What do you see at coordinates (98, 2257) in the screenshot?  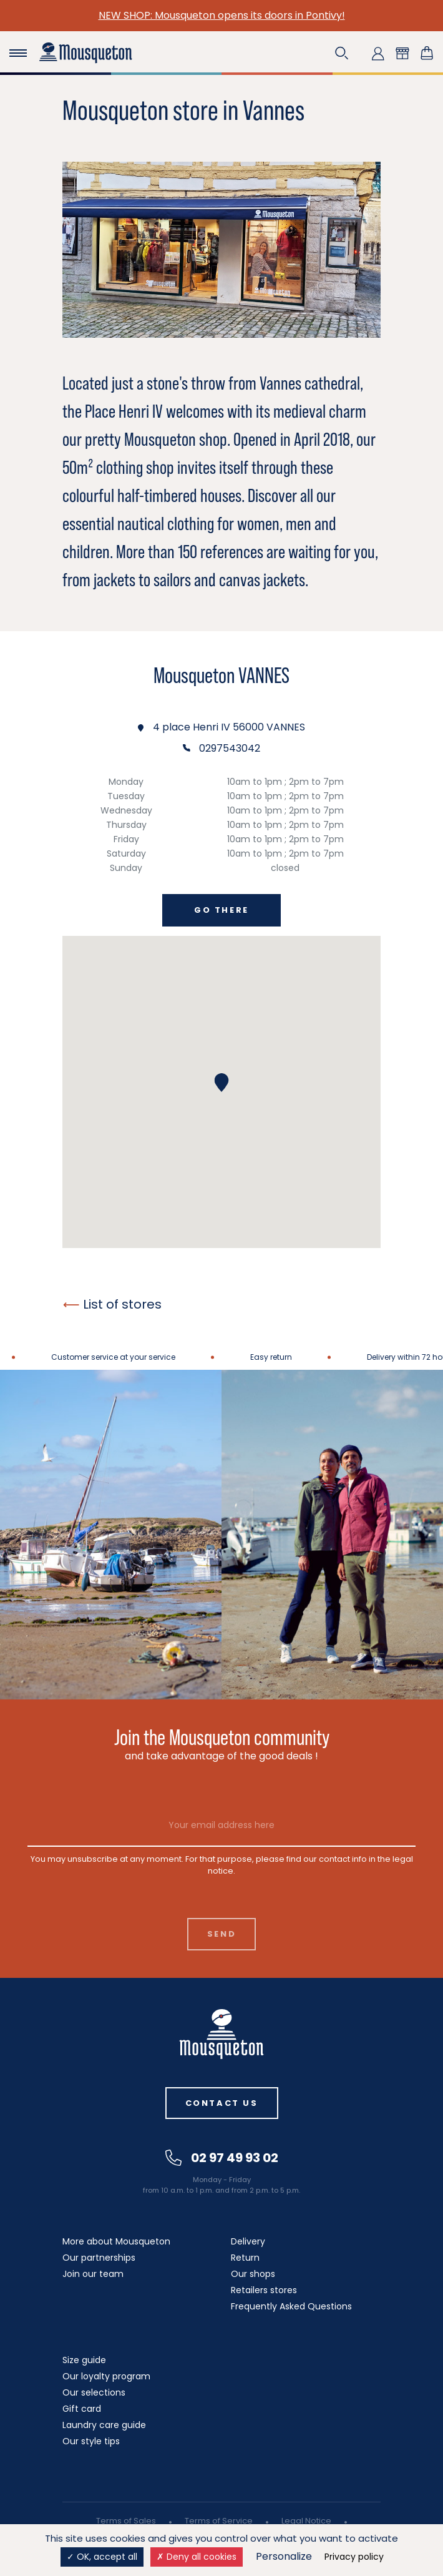 I see `Our partnerships` at bounding box center [98, 2257].